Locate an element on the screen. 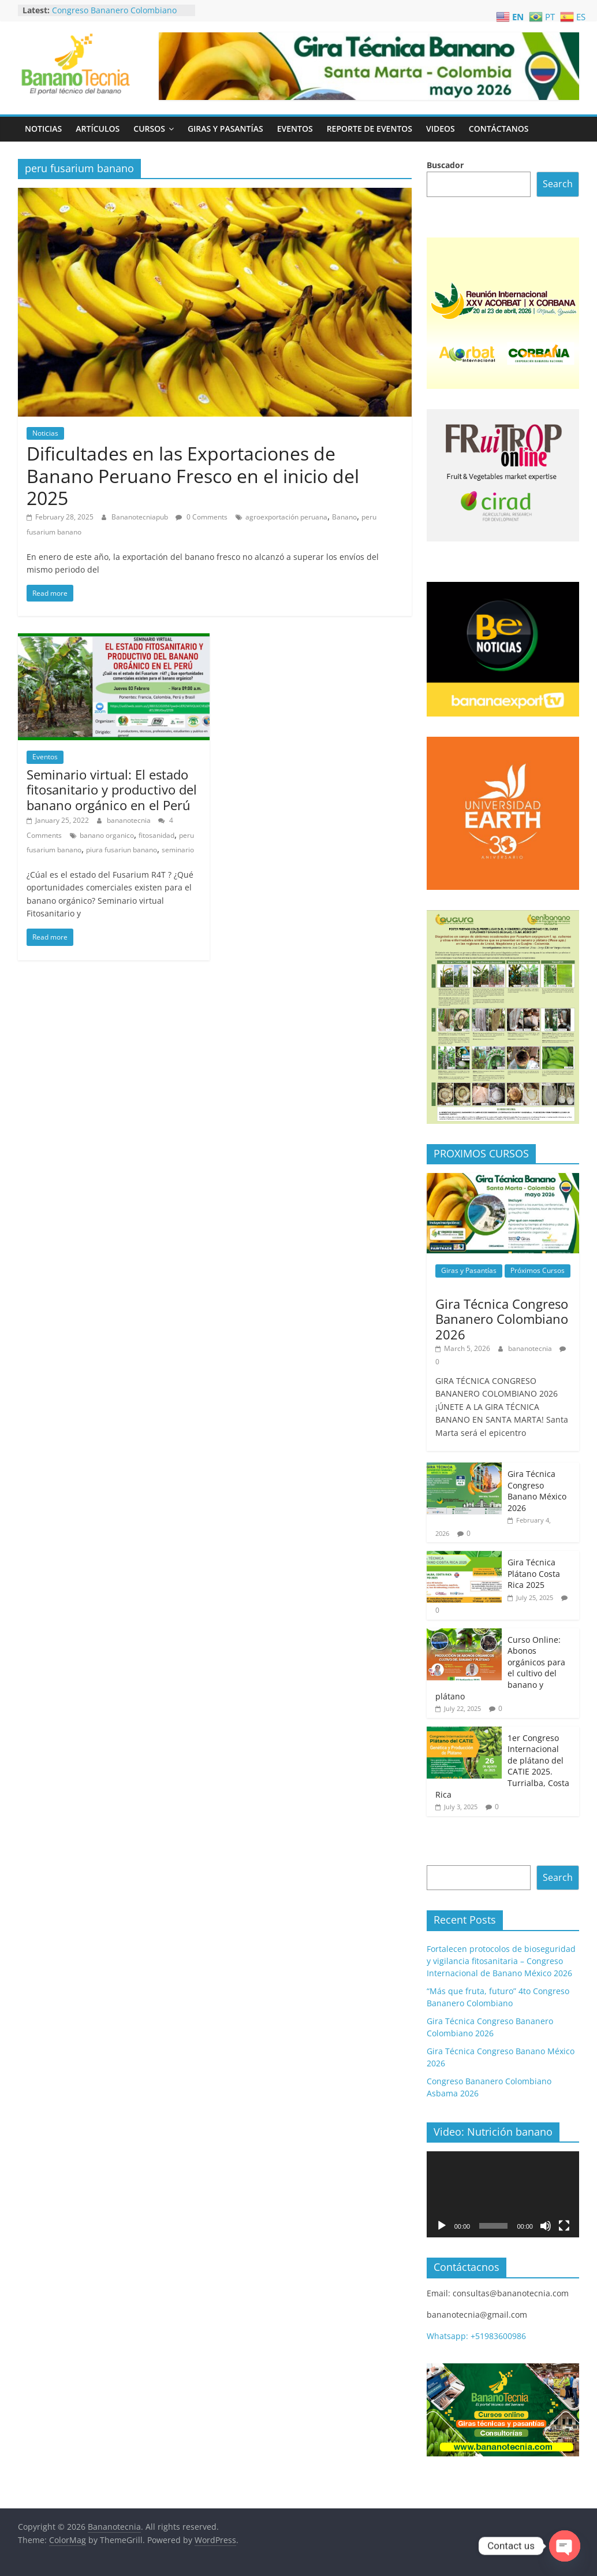  fitosanidad is located at coordinates (156, 835).